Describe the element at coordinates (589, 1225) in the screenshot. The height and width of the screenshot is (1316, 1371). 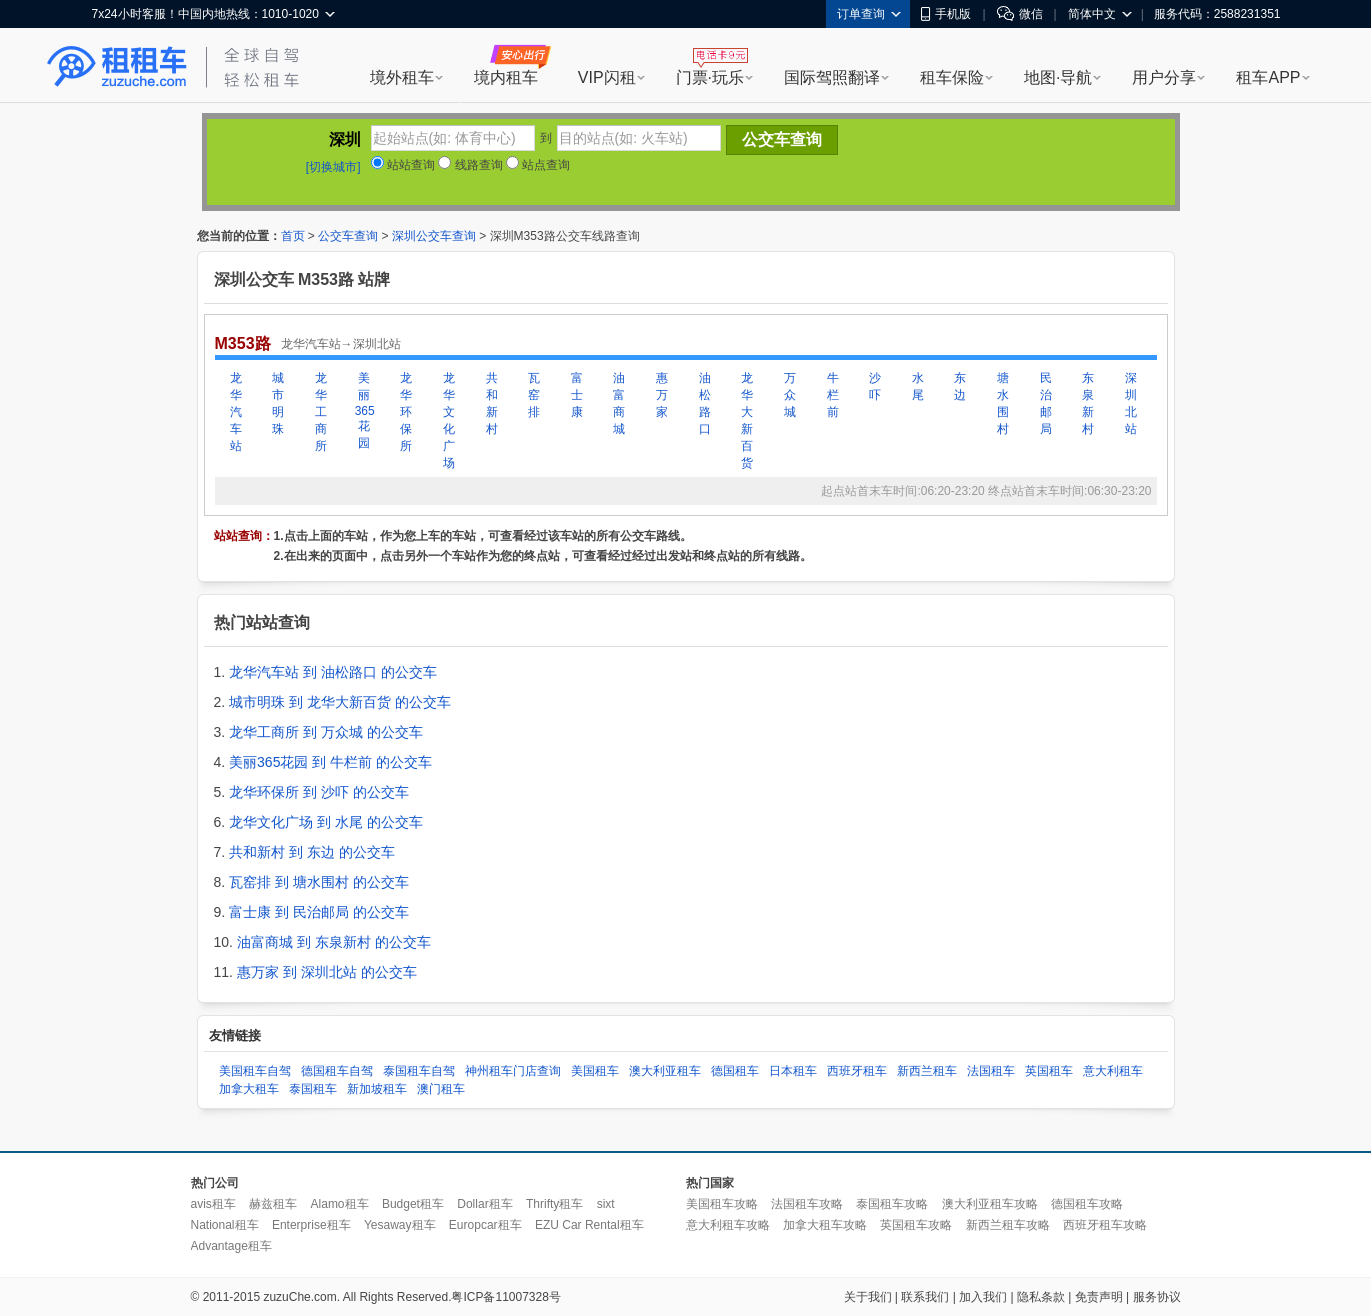
I see `EZU Car Rental租车` at that location.